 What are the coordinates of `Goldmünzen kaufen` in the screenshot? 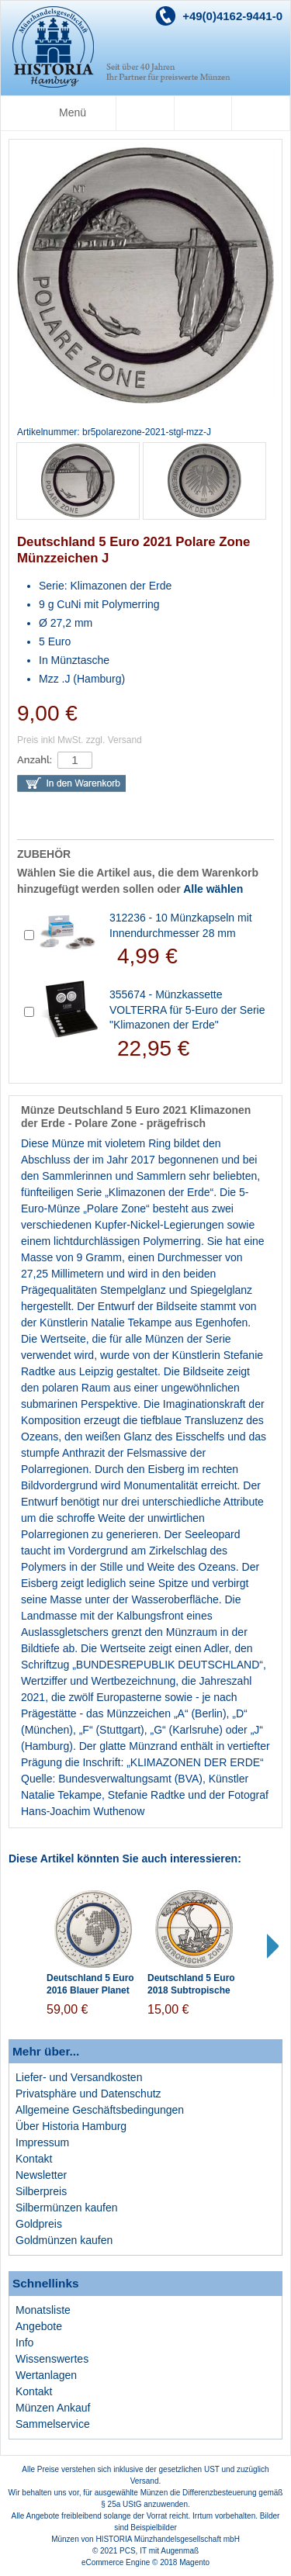 It's located at (64, 2240).